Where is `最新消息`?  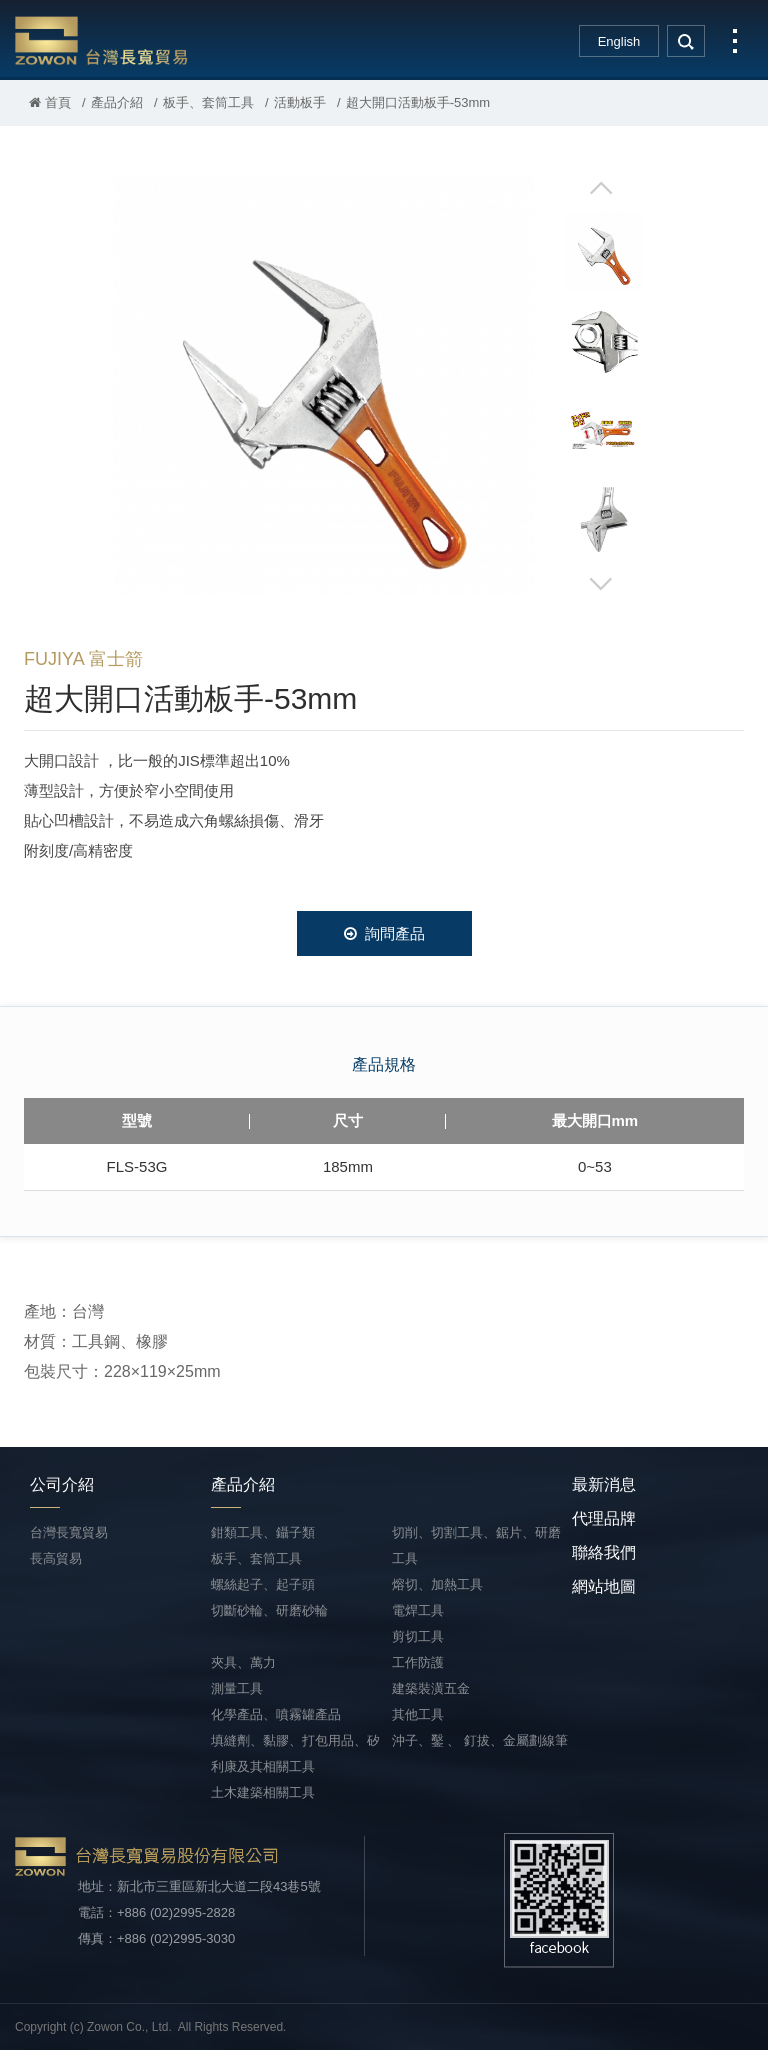 最新消息 is located at coordinates (604, 1484).